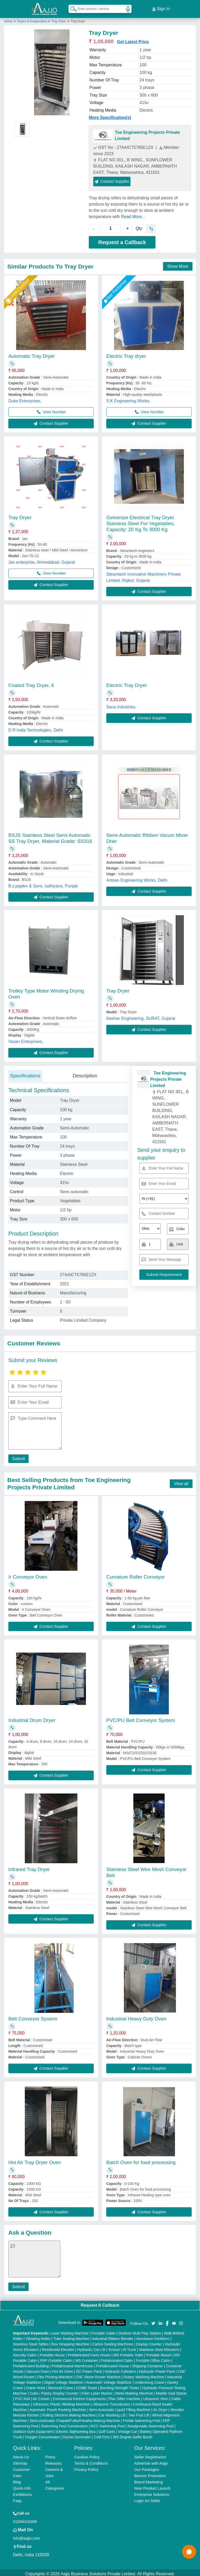  What do you see at coordinates (138, 2413) in the screenshot?
I see `Two Post Lift` at bounding box center [138, 2413].